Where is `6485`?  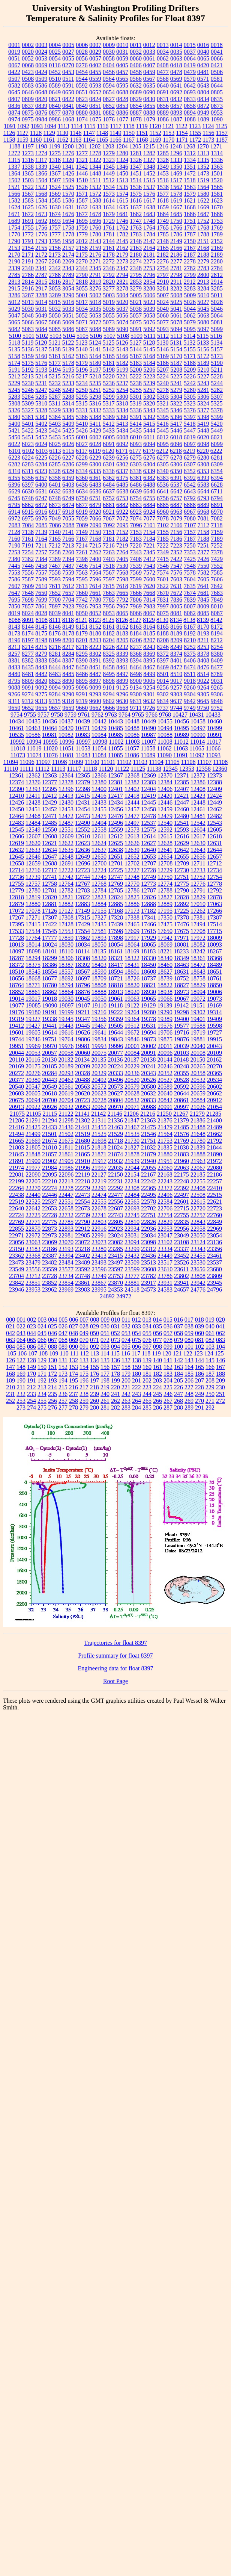
6485 is located at coordinates (122, 484).